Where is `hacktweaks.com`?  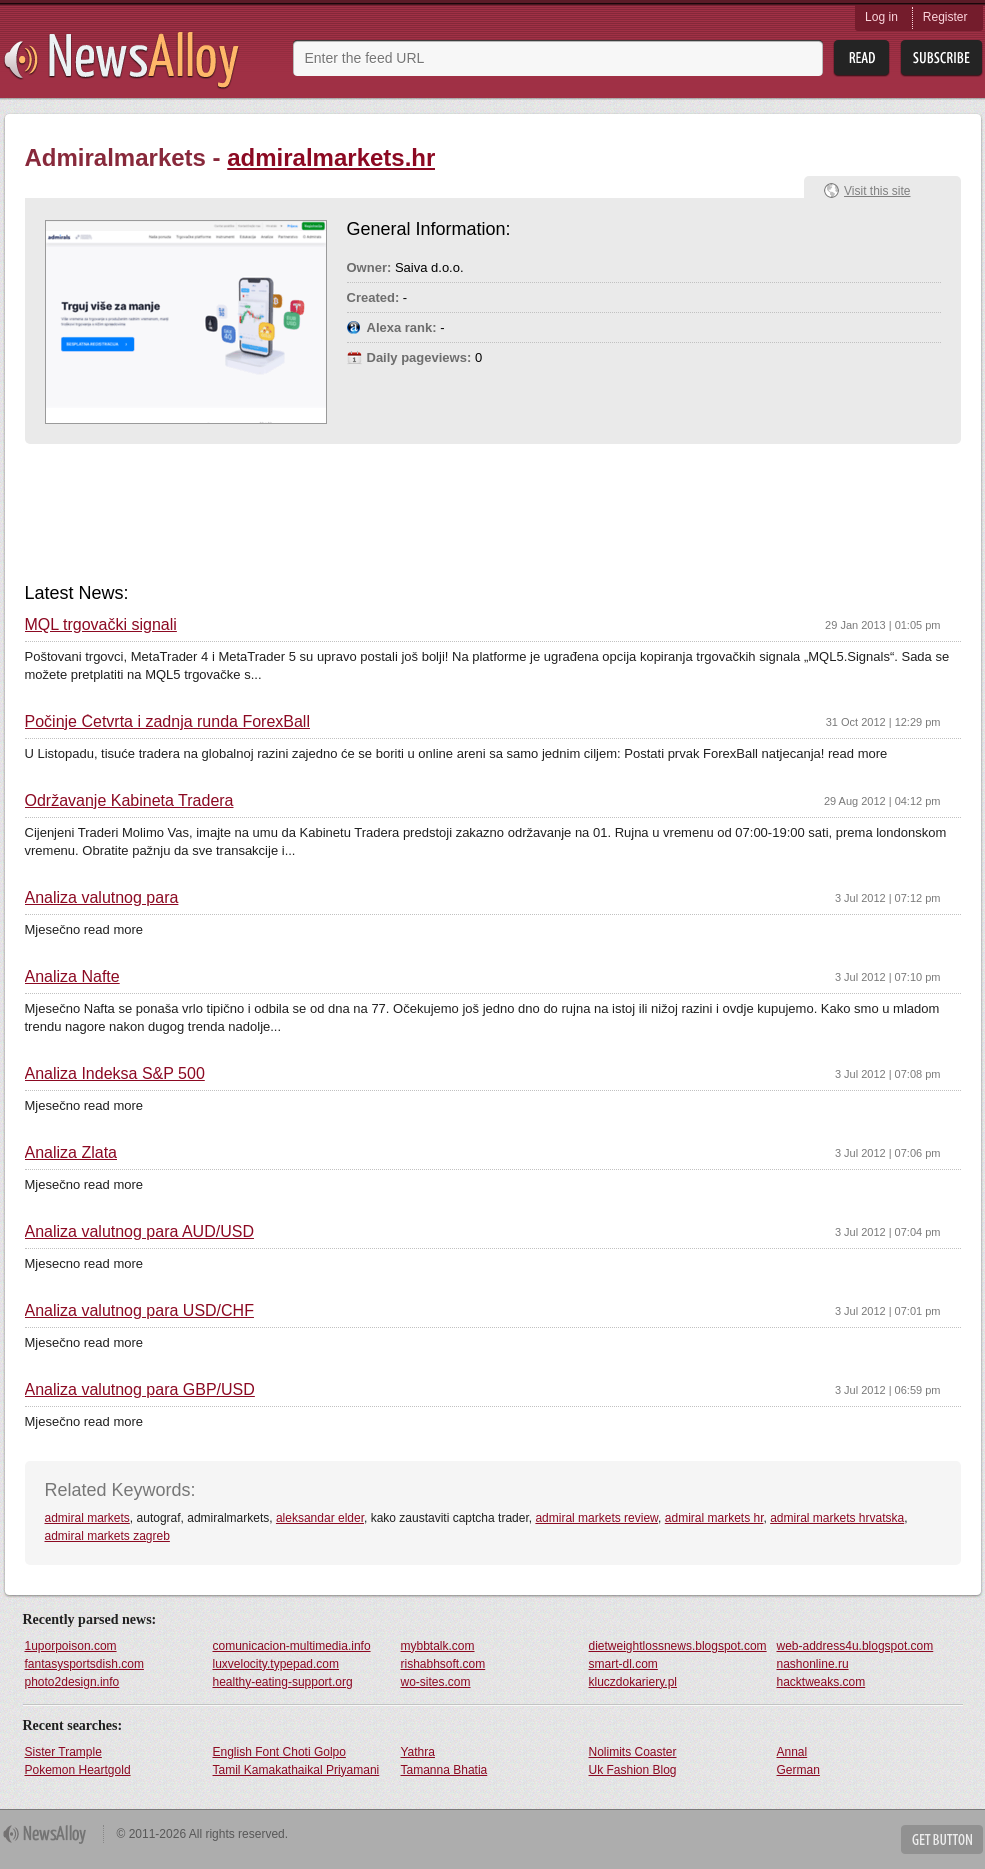
hacktweaks.com is located at coordinates (821, 1682).